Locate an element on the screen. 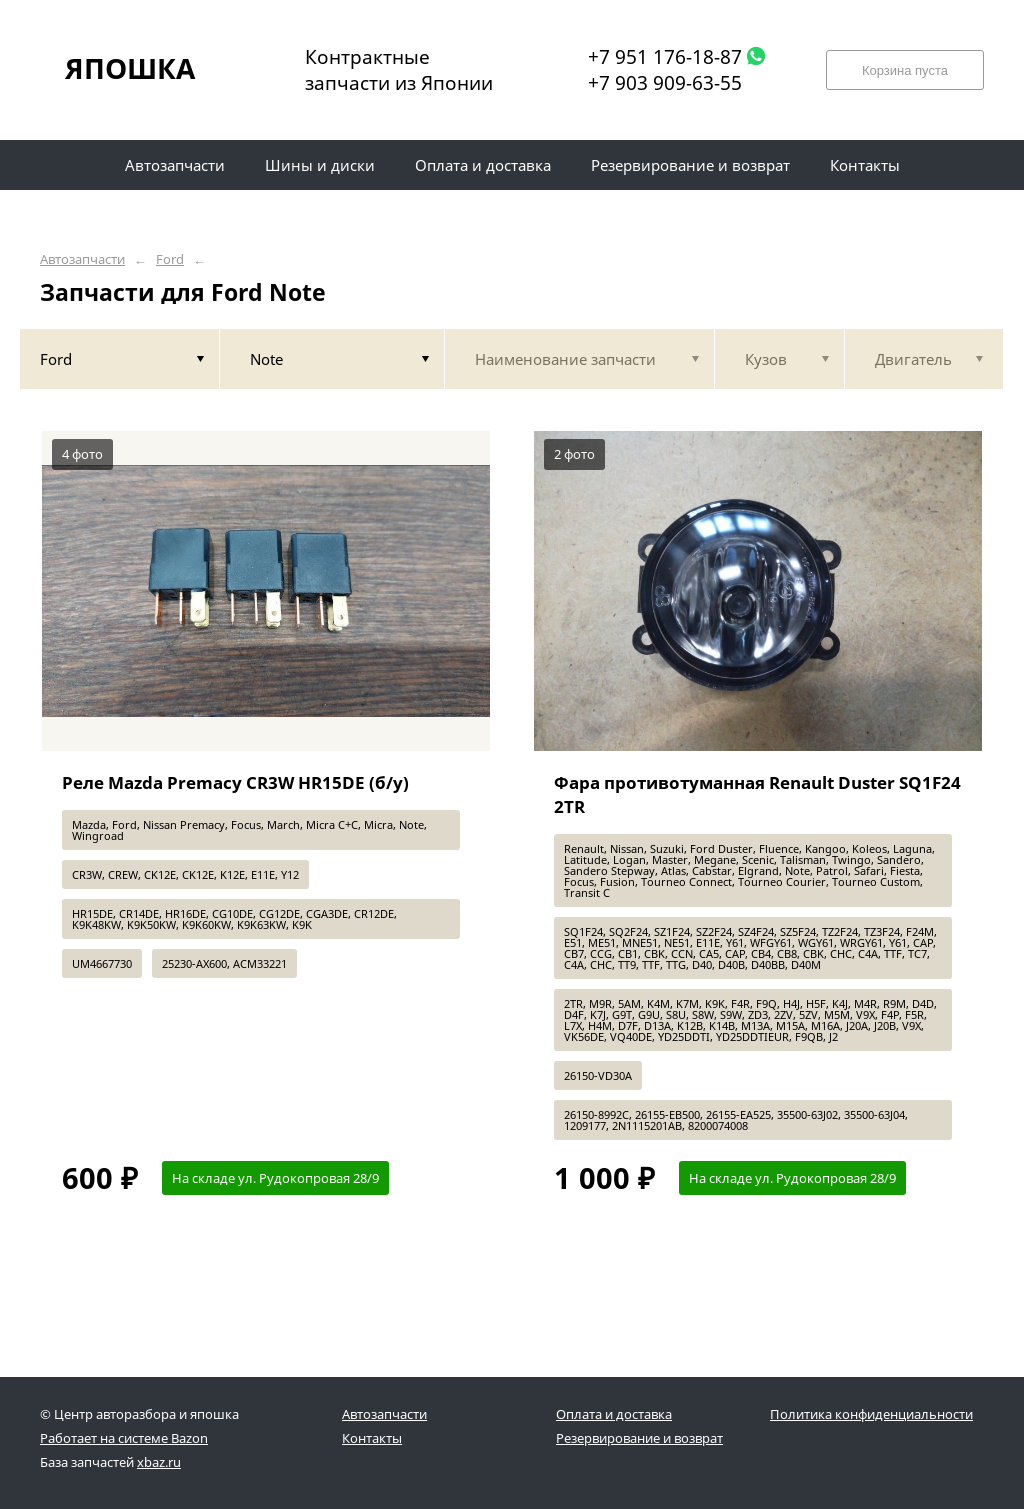 This screenshot has height=1509, width=1024. Политика конфиденциальности is located at coordinates (871, 1414).